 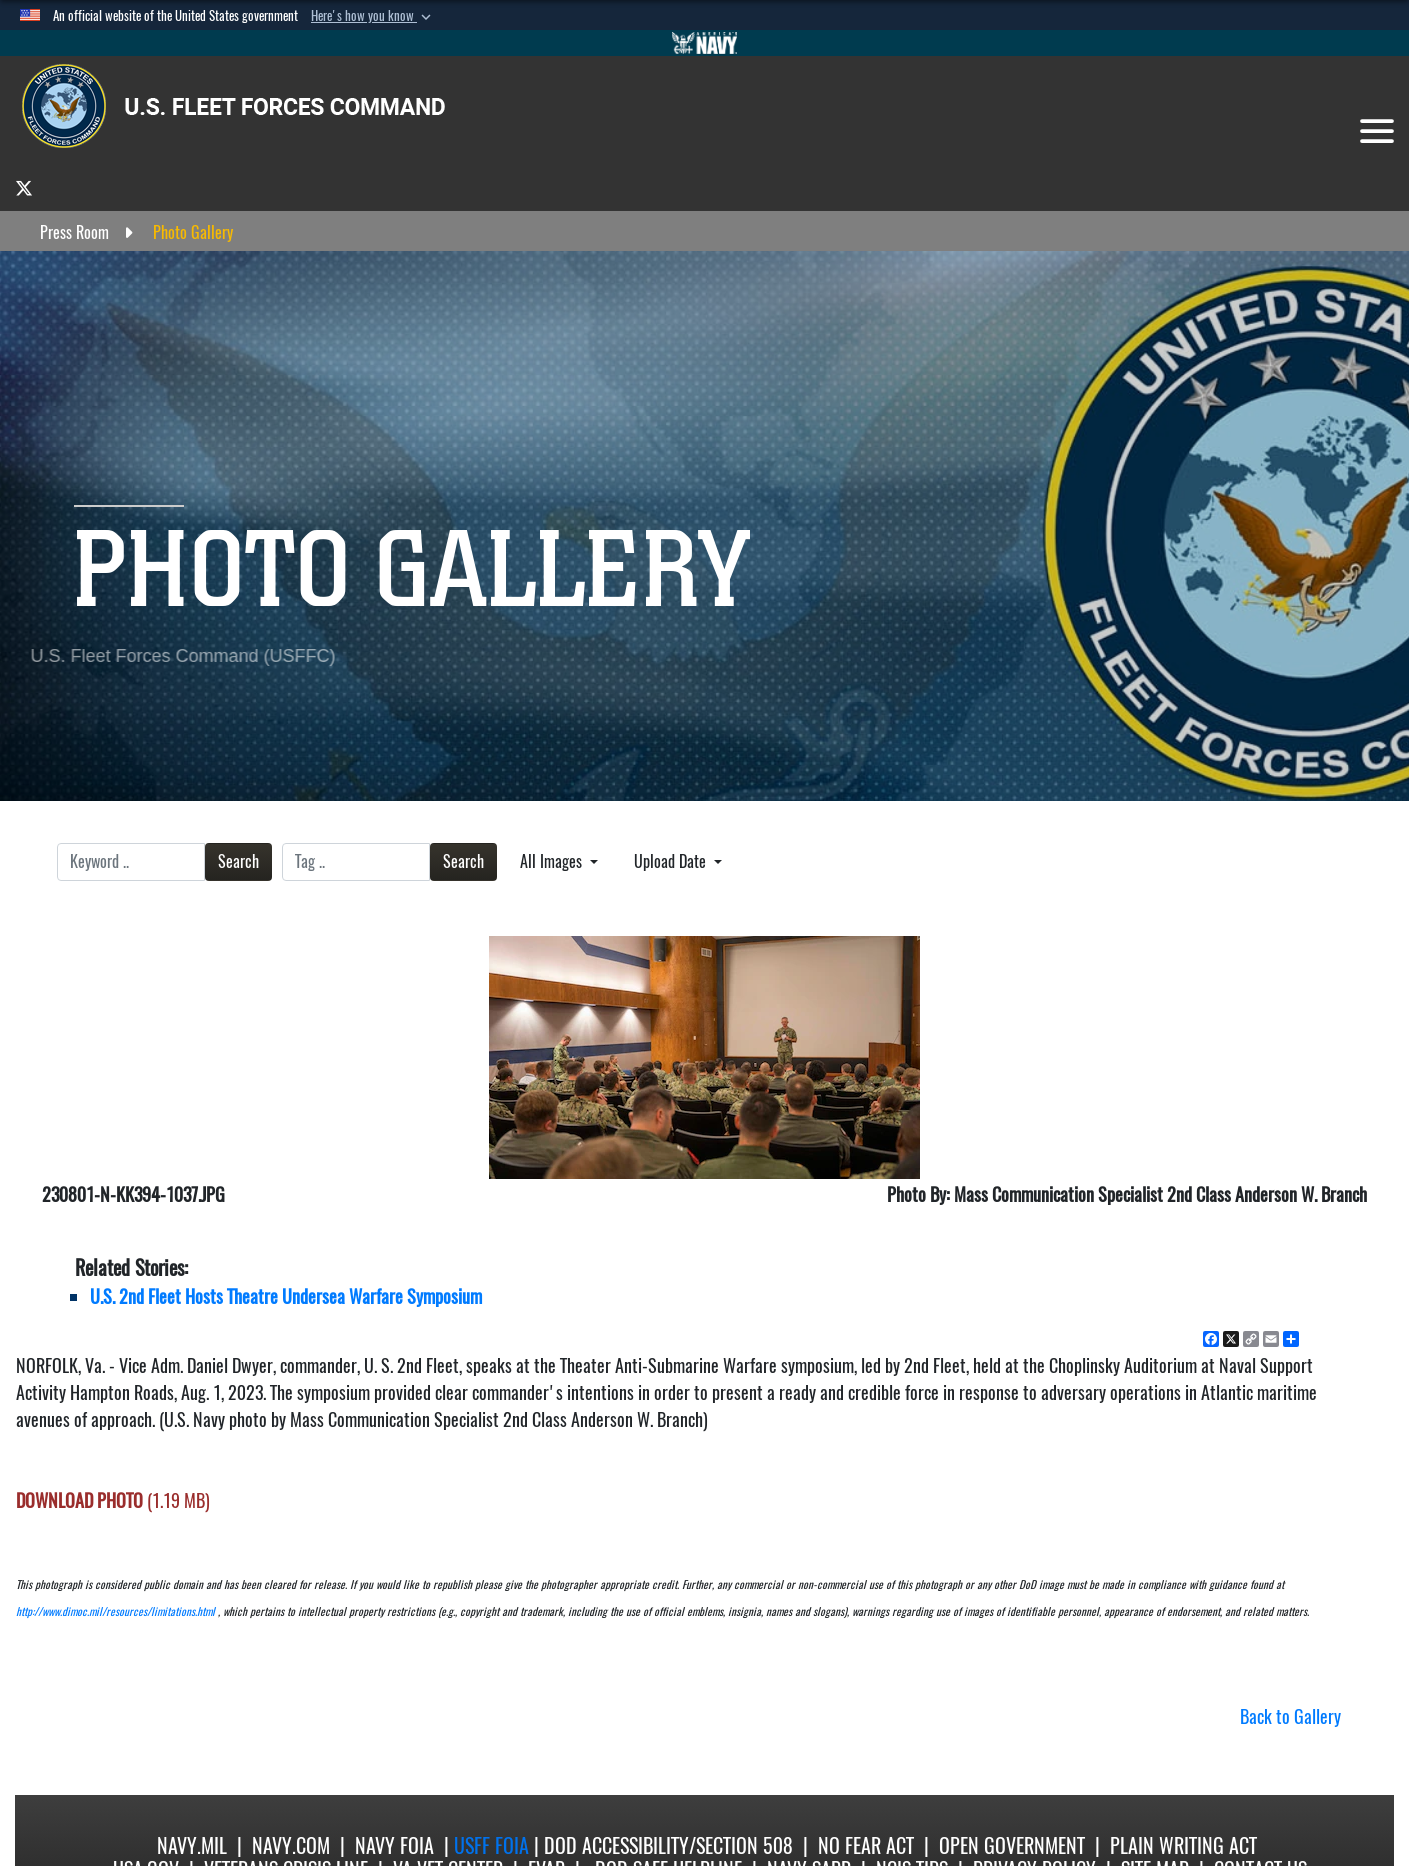 I want to click on http://www.dimoc.mil/resources/limitations.html, so click(x=115, y=1611).